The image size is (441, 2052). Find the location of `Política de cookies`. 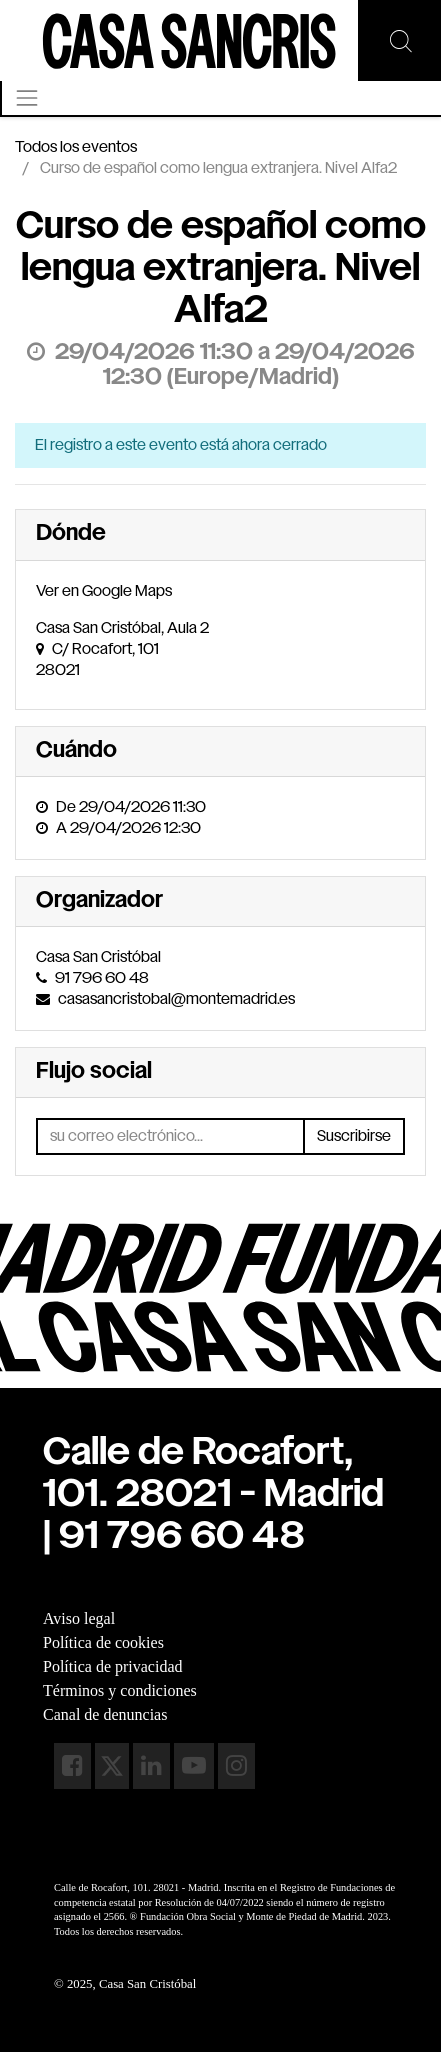

Política de cookies is located at coordinates (103, 1642).